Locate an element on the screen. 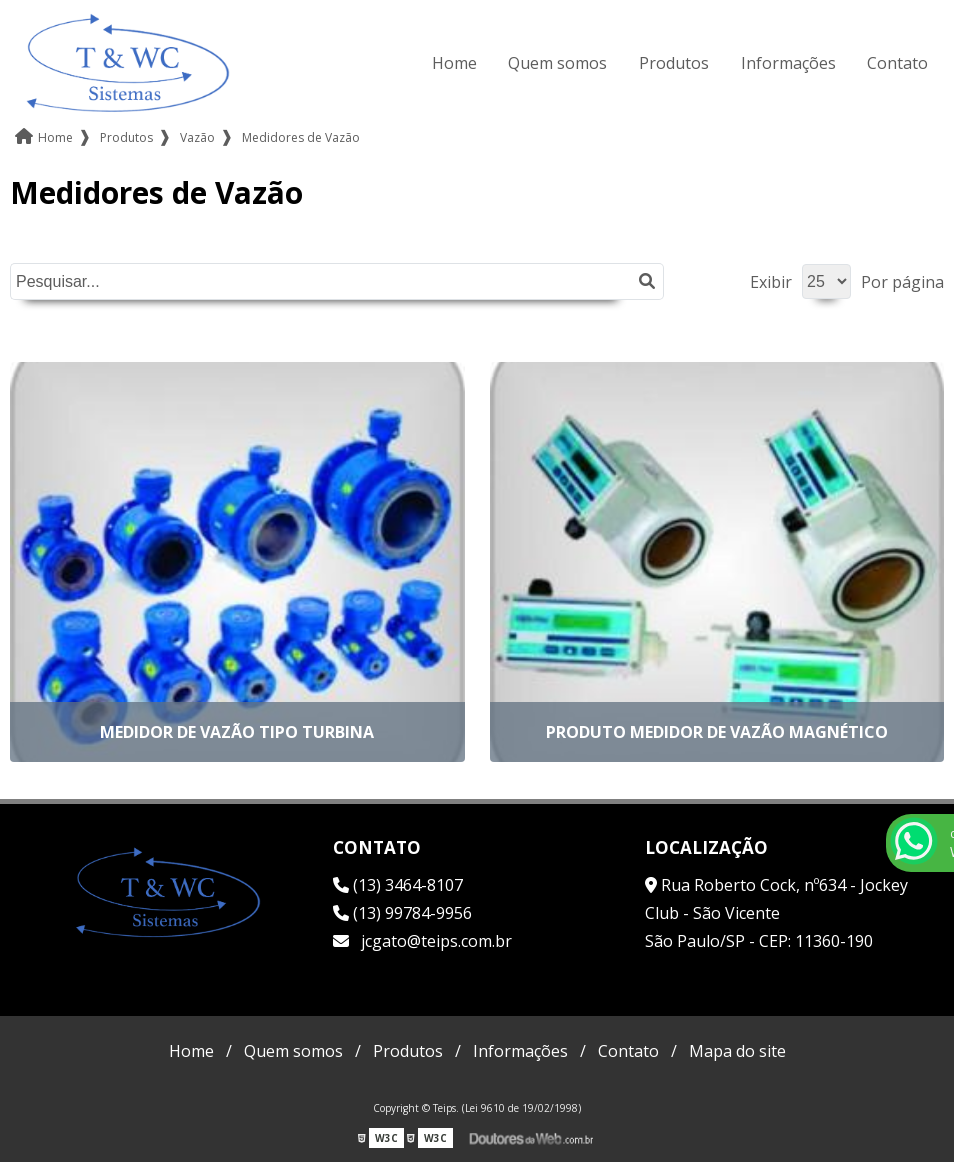  Por página is located at coordinates (902, 282).